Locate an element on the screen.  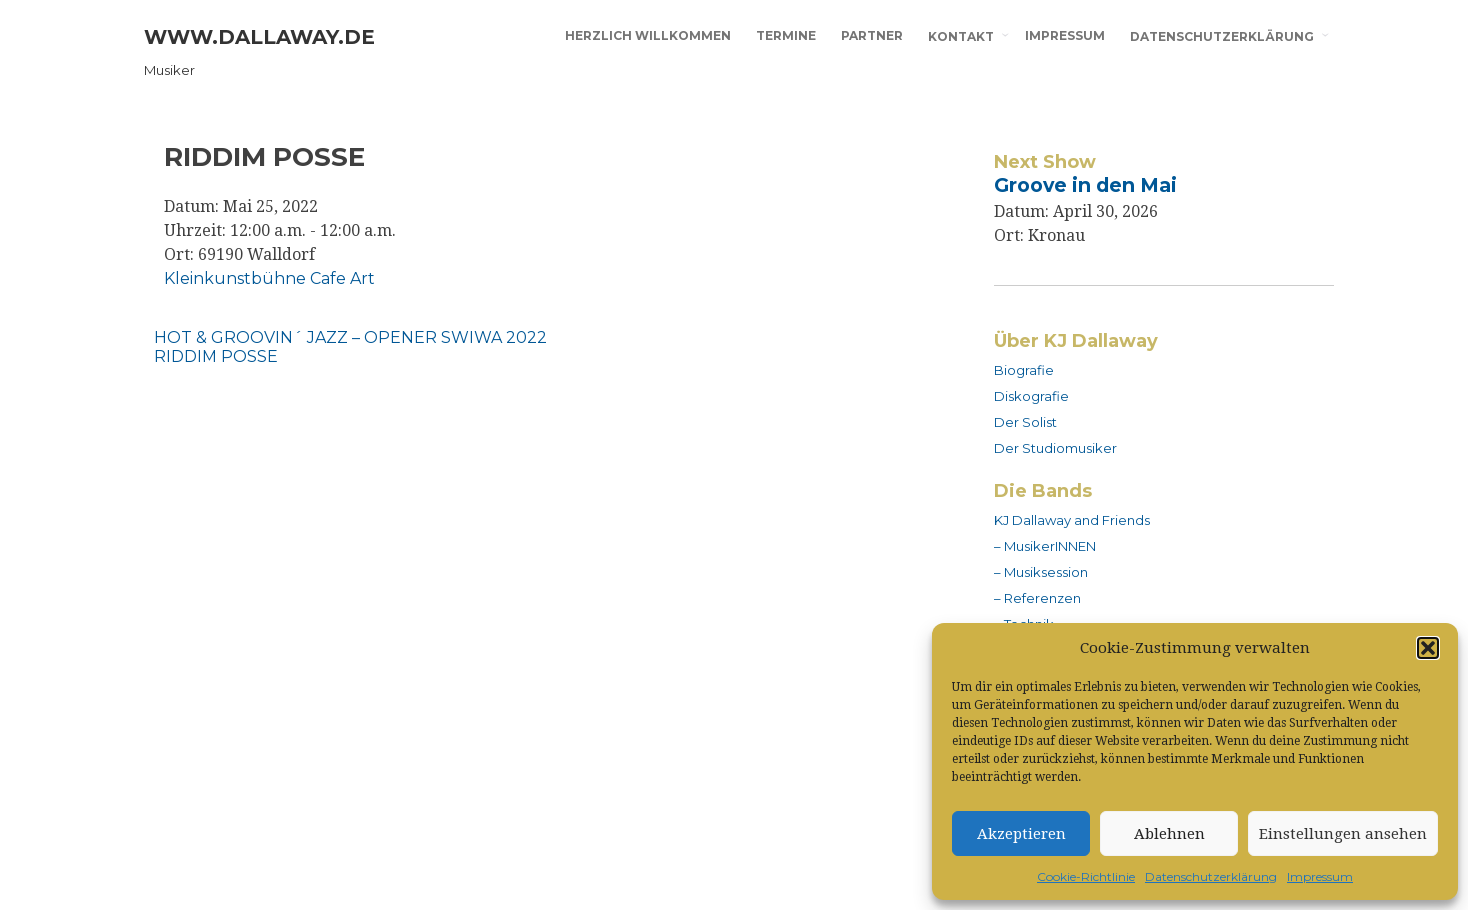
Diskografie is located at coordinates (1031, 396).